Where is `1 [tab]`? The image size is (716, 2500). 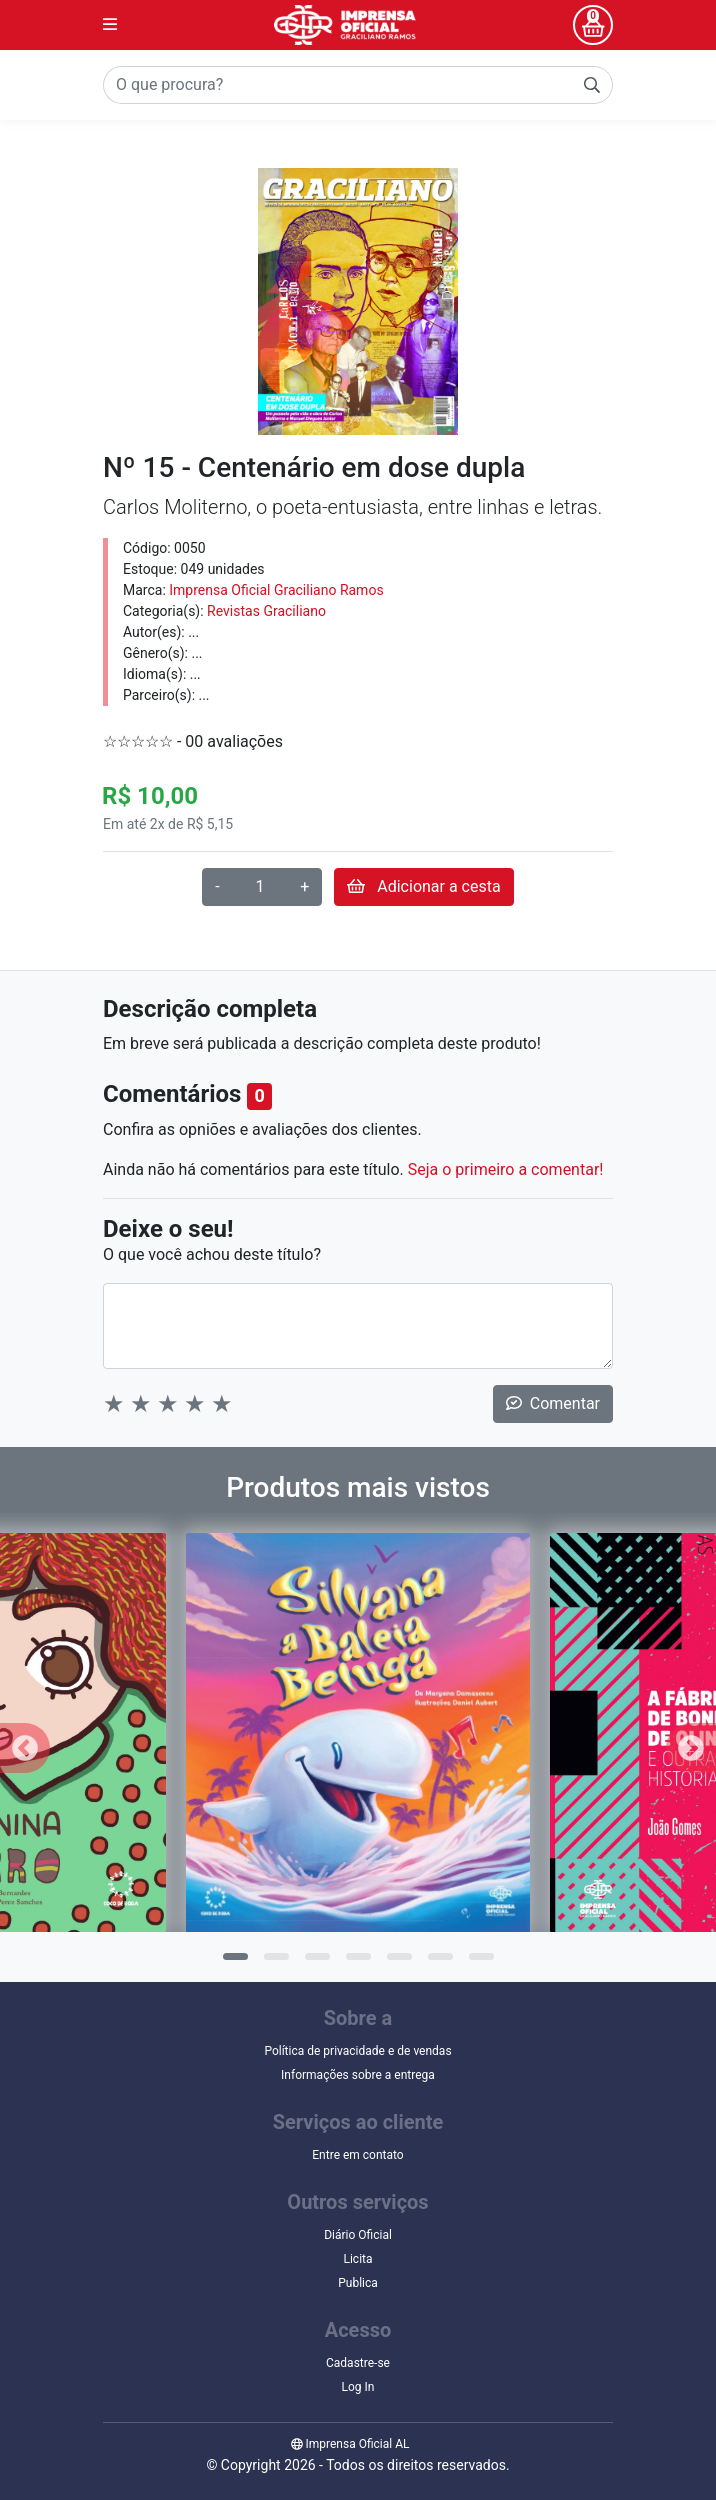
1 [tab] is located at coordinates (233, 1963).